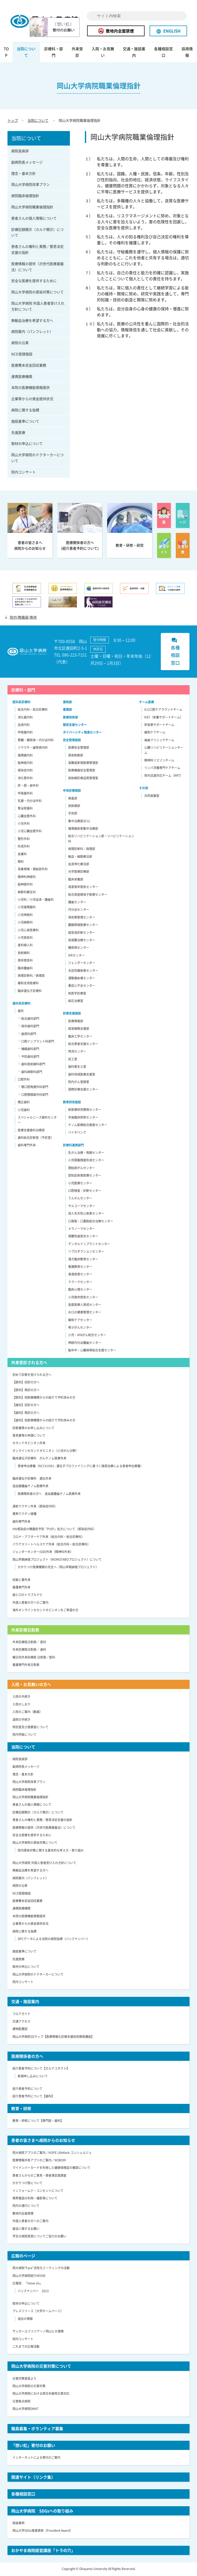 The height and width of the screenshot is (2576, 197). I want to click on 院内迅速対応チーム（RRT）, so click(163, 776).